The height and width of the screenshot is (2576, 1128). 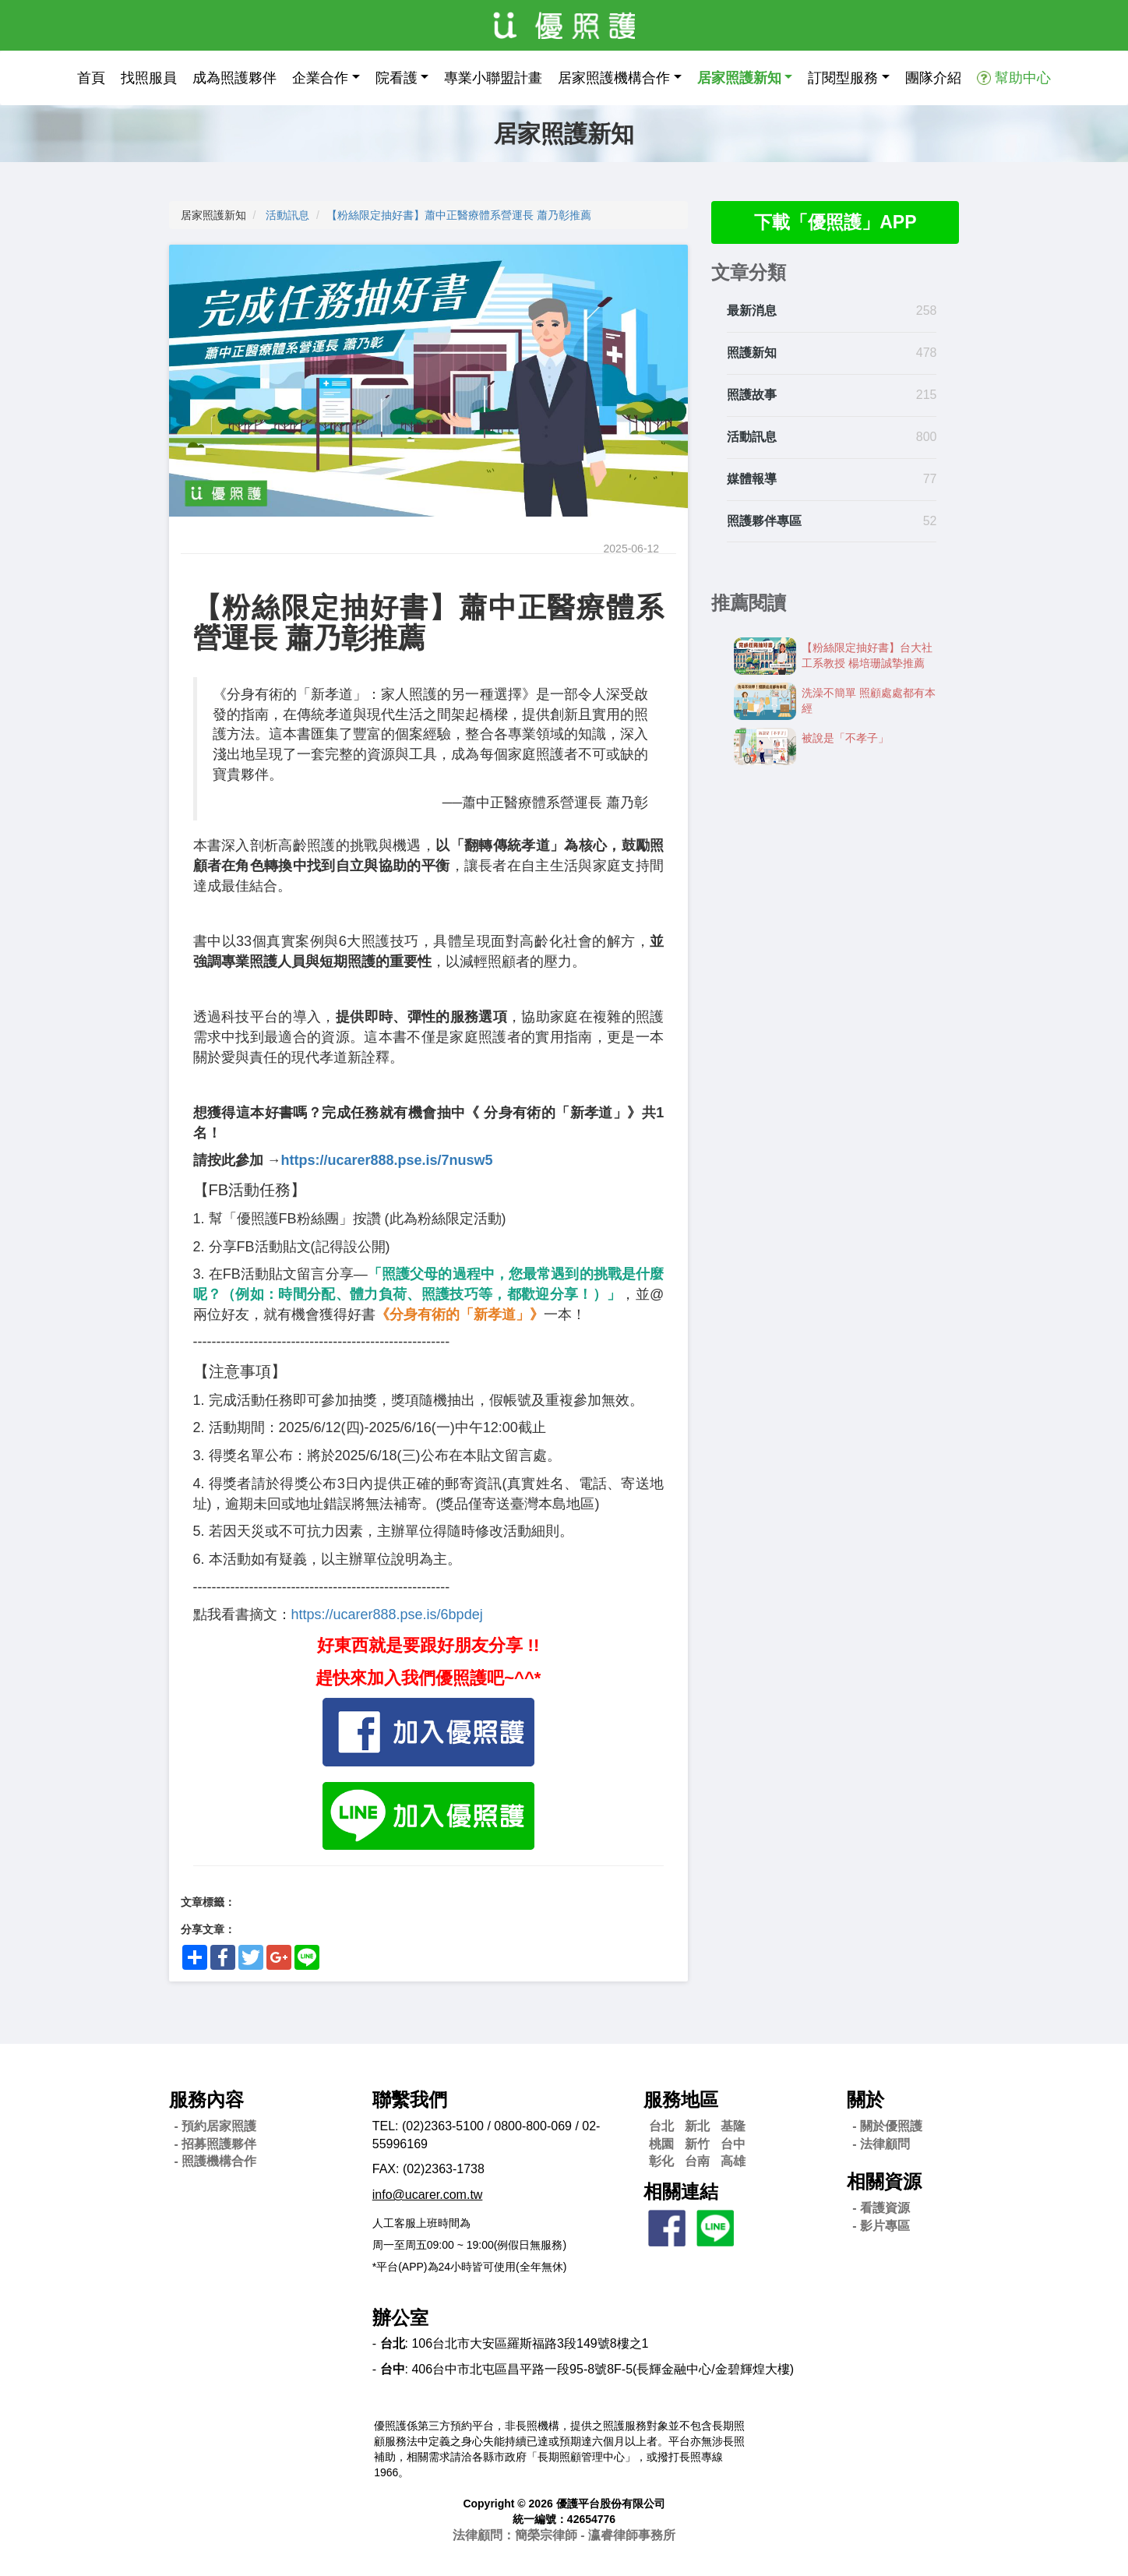 I want to click on - 關, so click(x=887, y=2126).